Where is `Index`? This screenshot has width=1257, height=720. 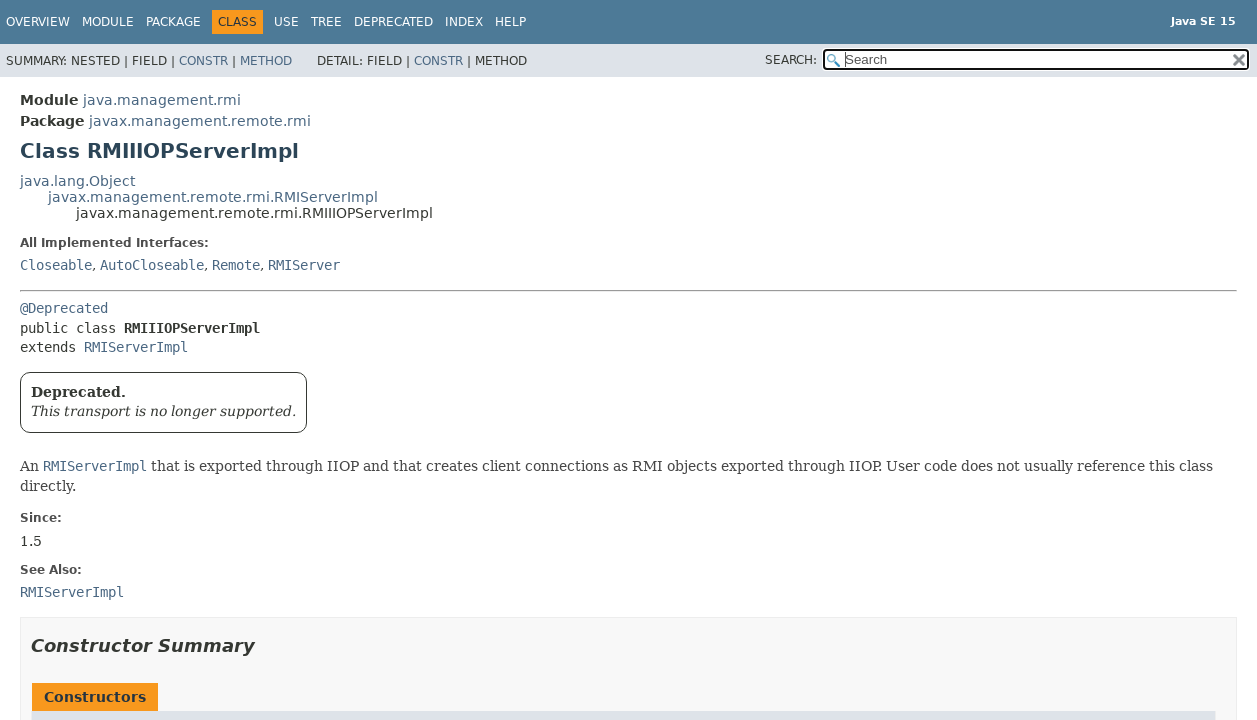 Index is located at coordinates (464, 22).